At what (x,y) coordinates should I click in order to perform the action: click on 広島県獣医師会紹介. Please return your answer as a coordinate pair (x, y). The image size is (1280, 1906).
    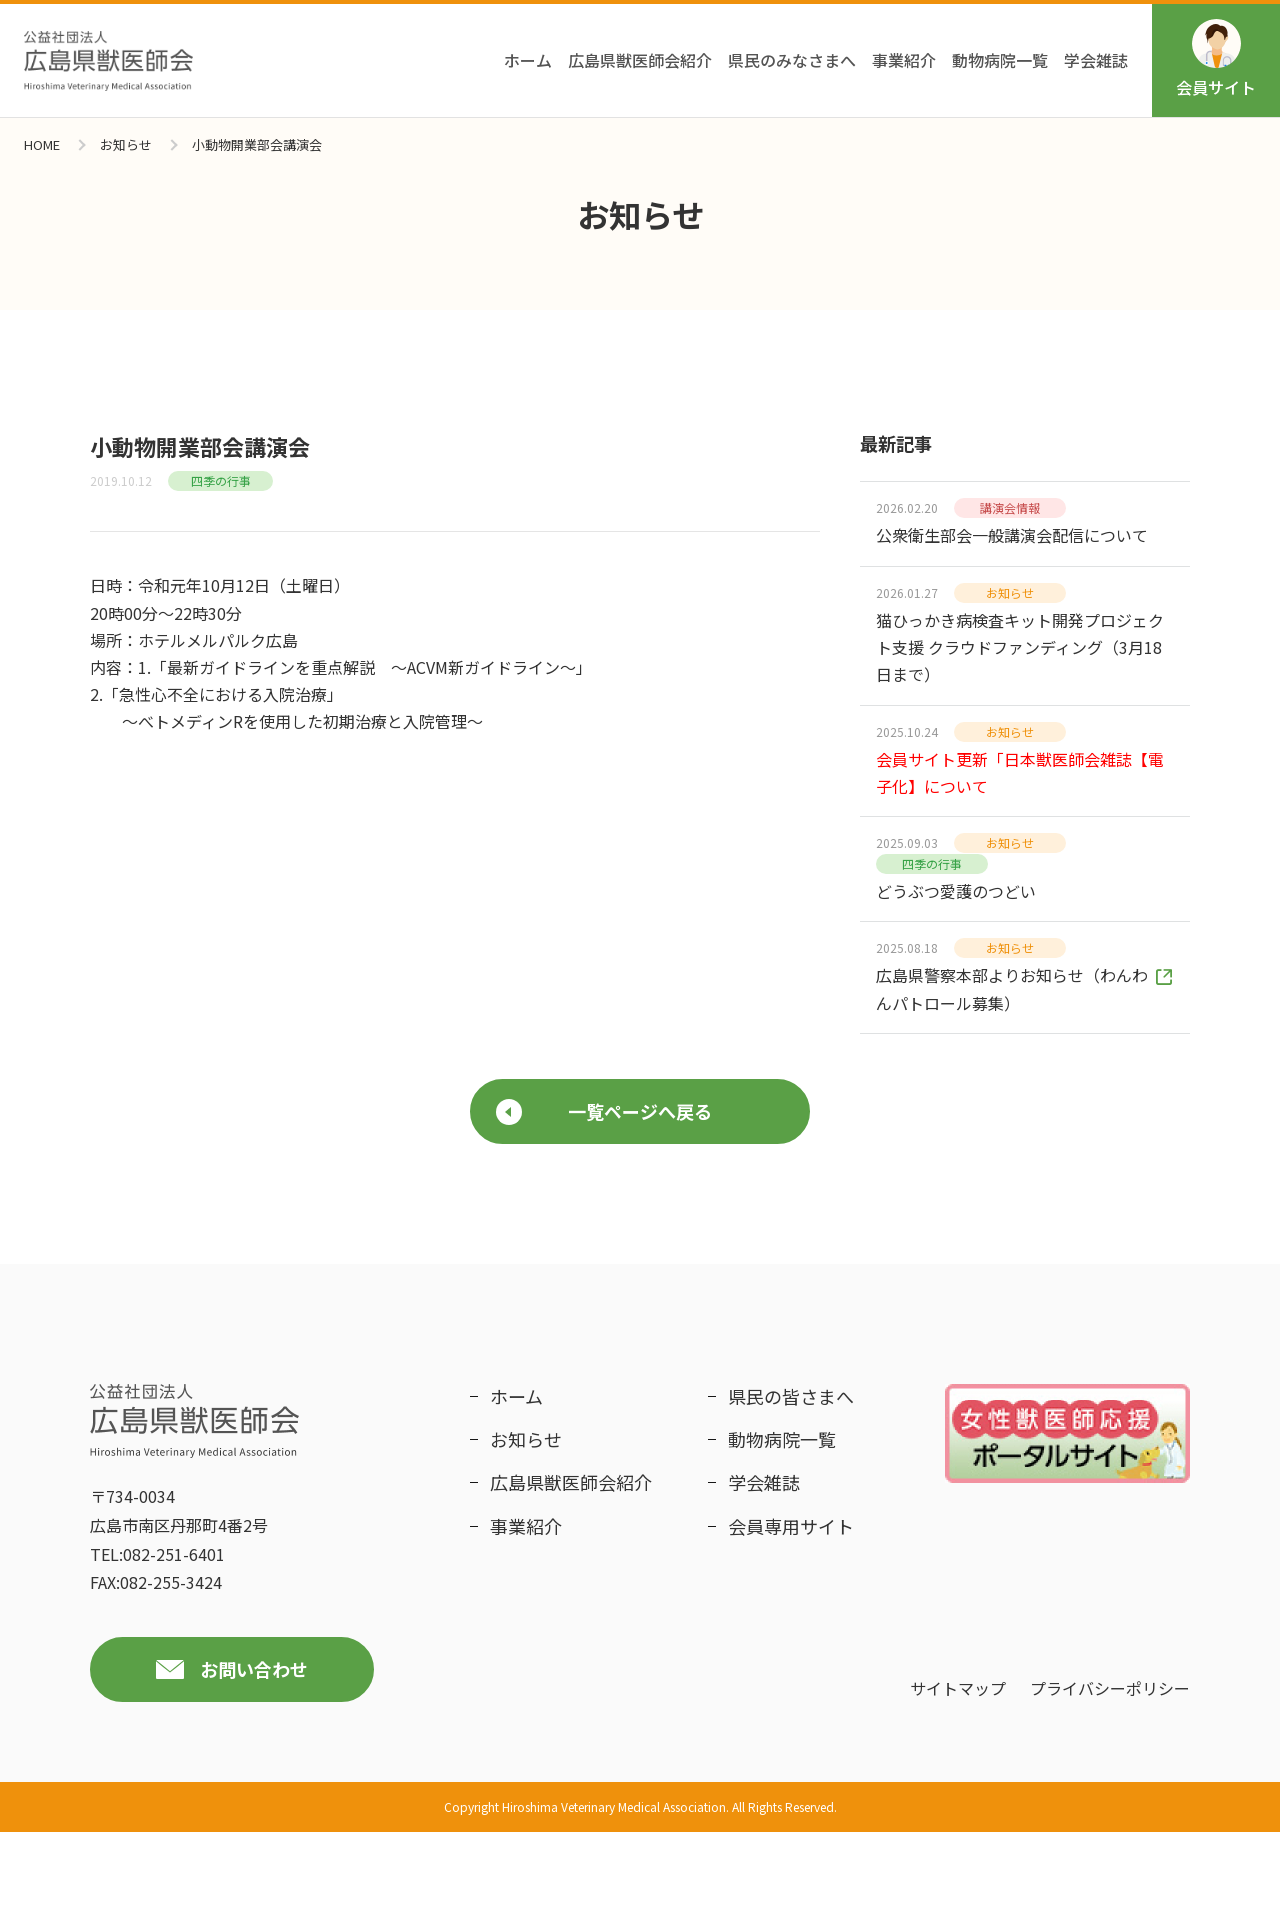
    Looking at the image, I should click on (640, 60).